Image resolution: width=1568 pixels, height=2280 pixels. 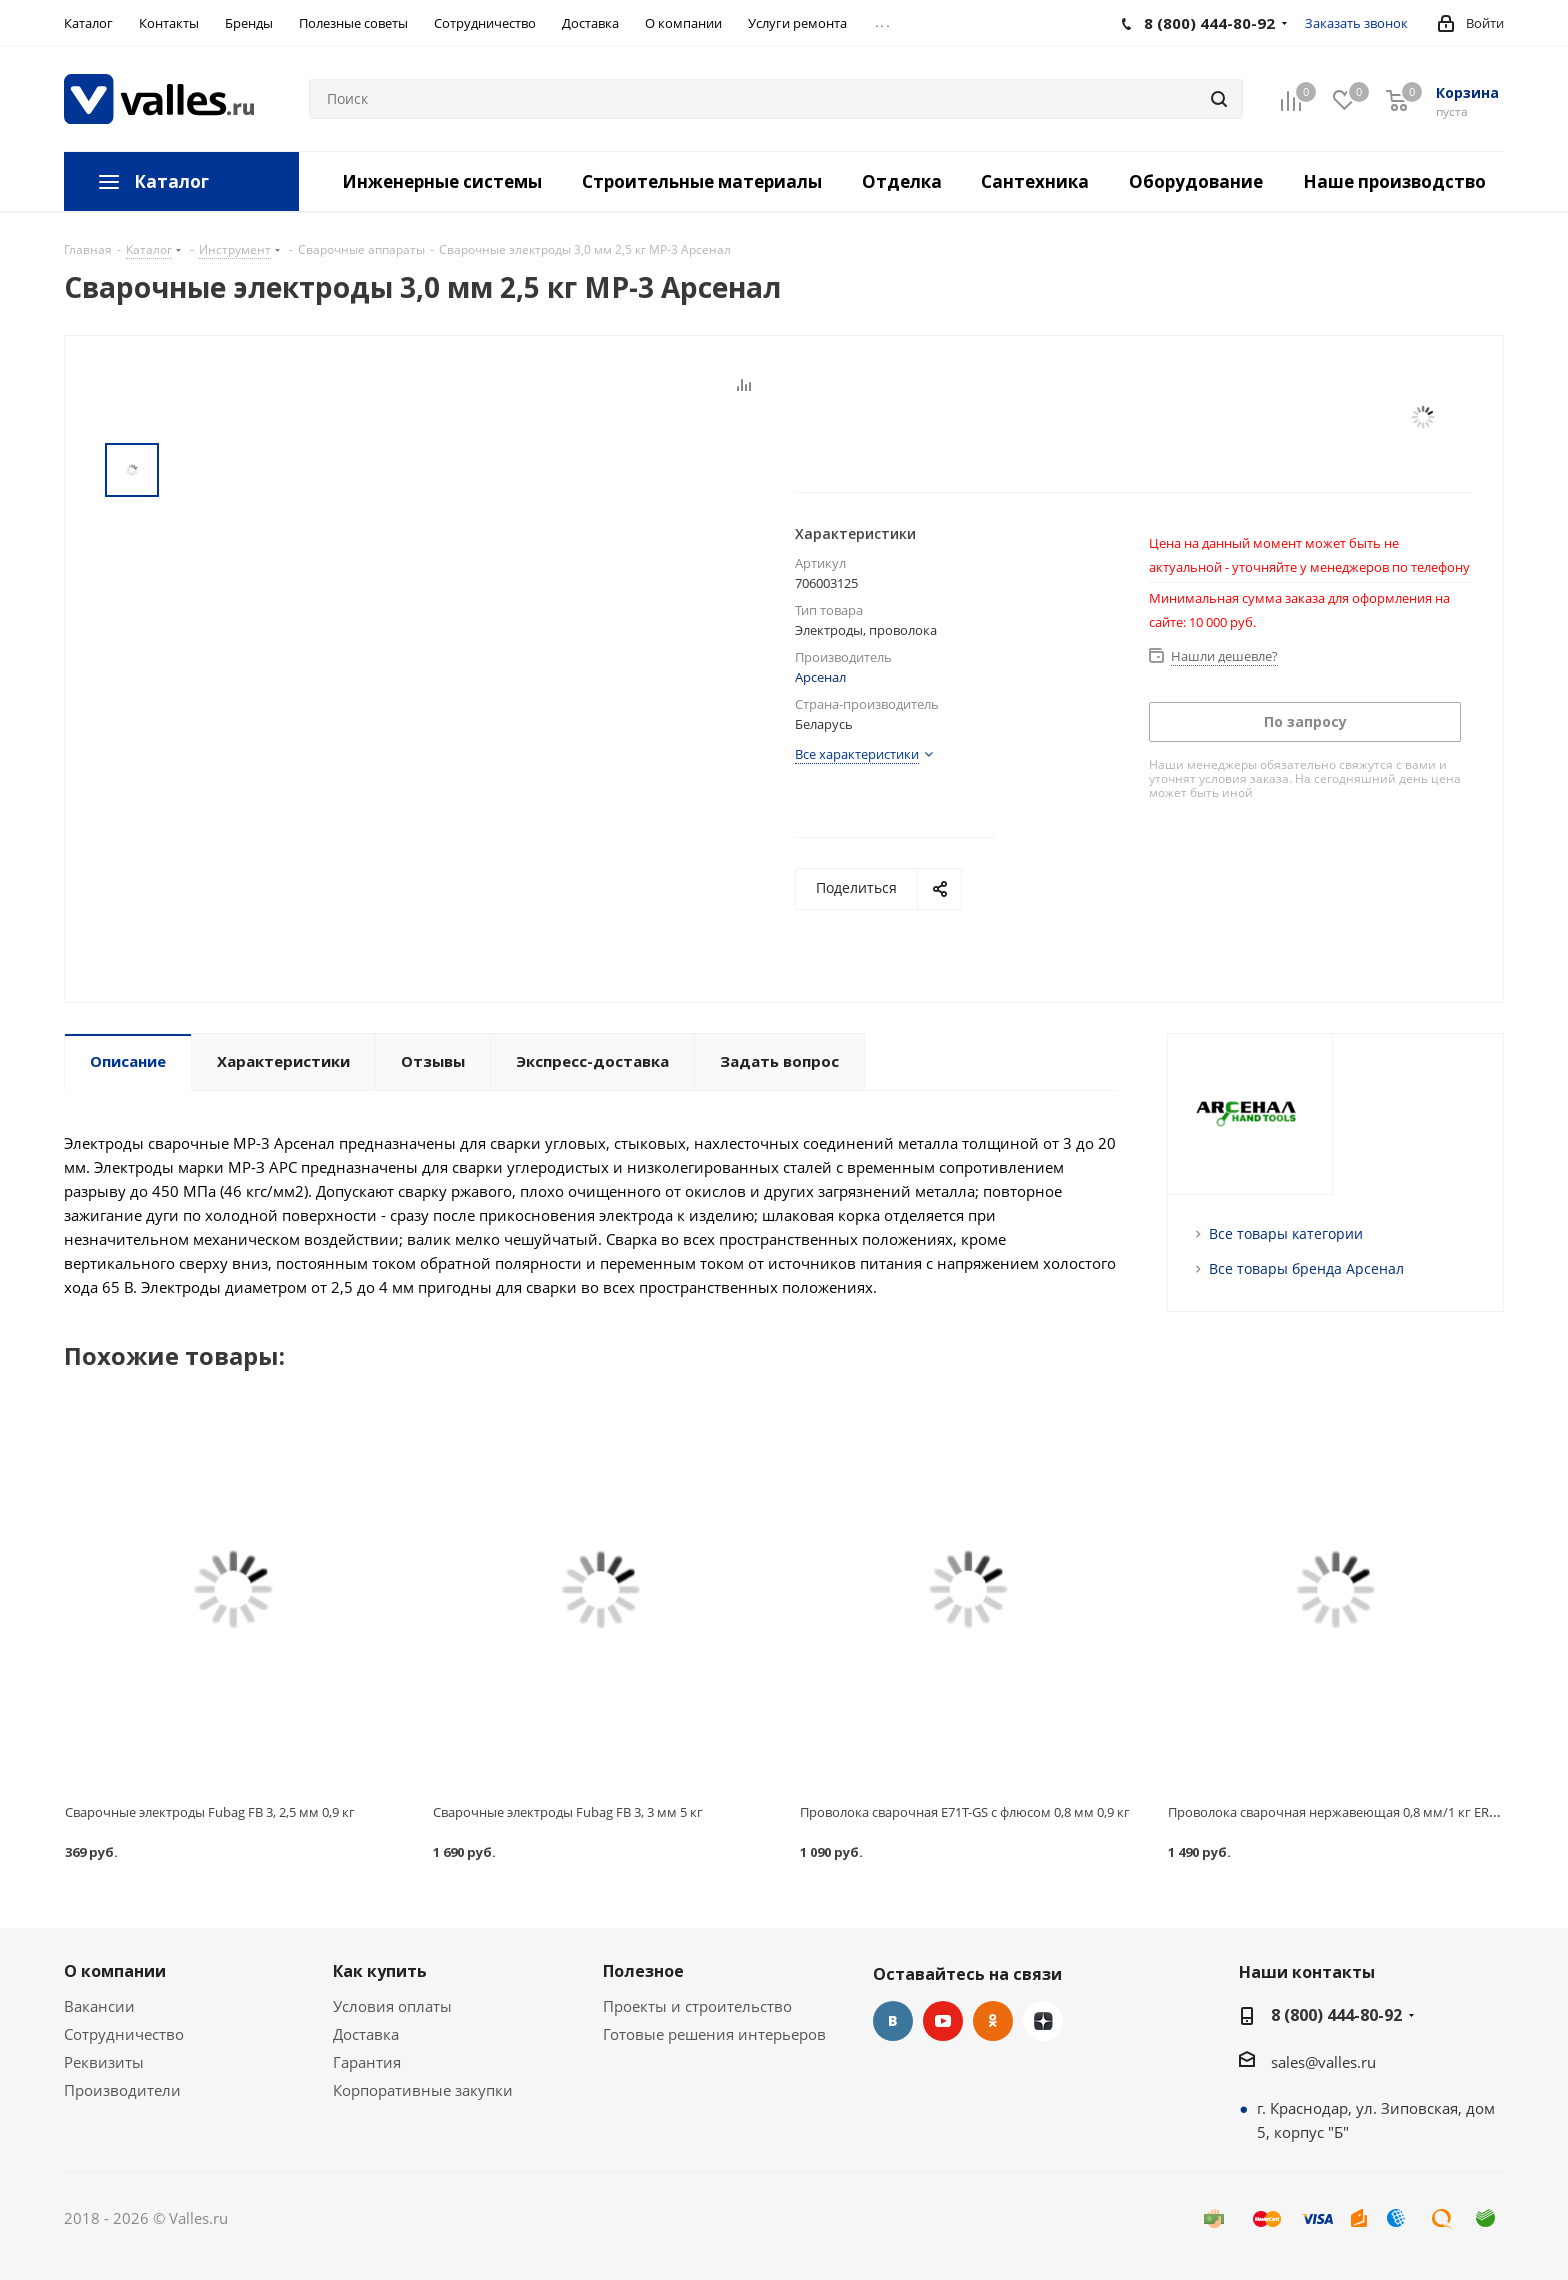 I want to click on YouTube, so click(x=943, y=2021).